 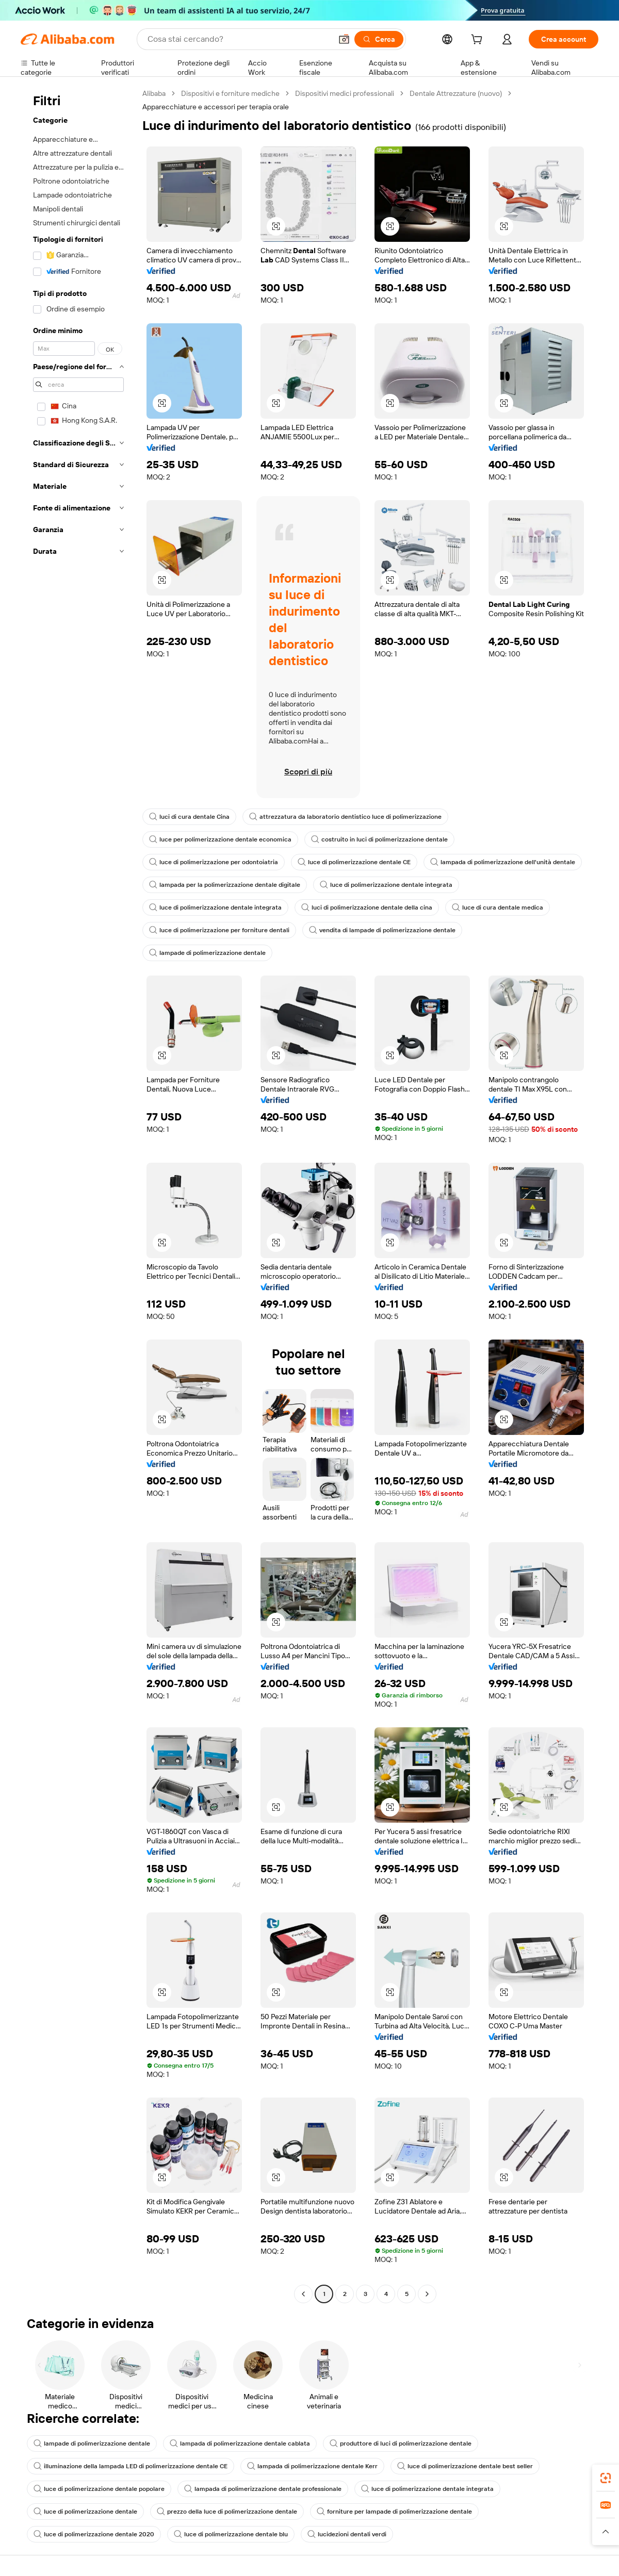 I want to click on lampada di polimerizzazione dentale Kerr, so click(x=312, y=2466).